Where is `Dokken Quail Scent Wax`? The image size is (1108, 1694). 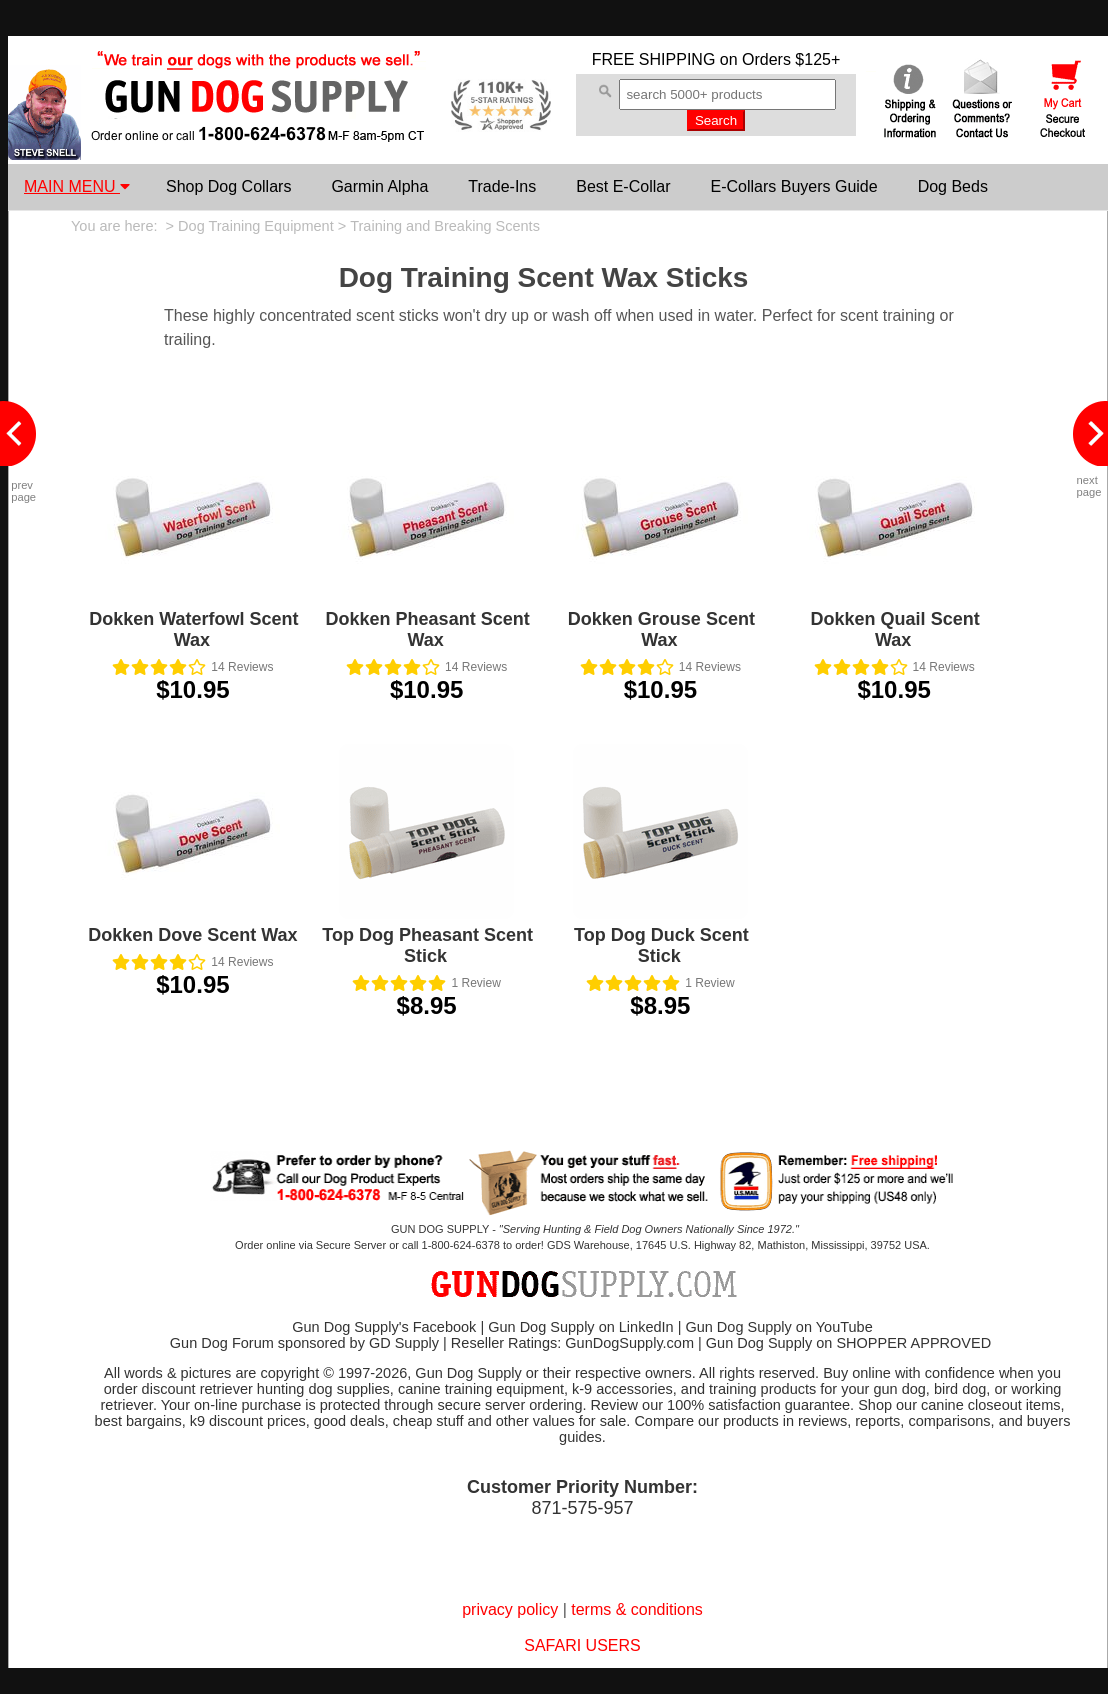
Dokken Quail Scent Wax is located at coordinates (895, 629).